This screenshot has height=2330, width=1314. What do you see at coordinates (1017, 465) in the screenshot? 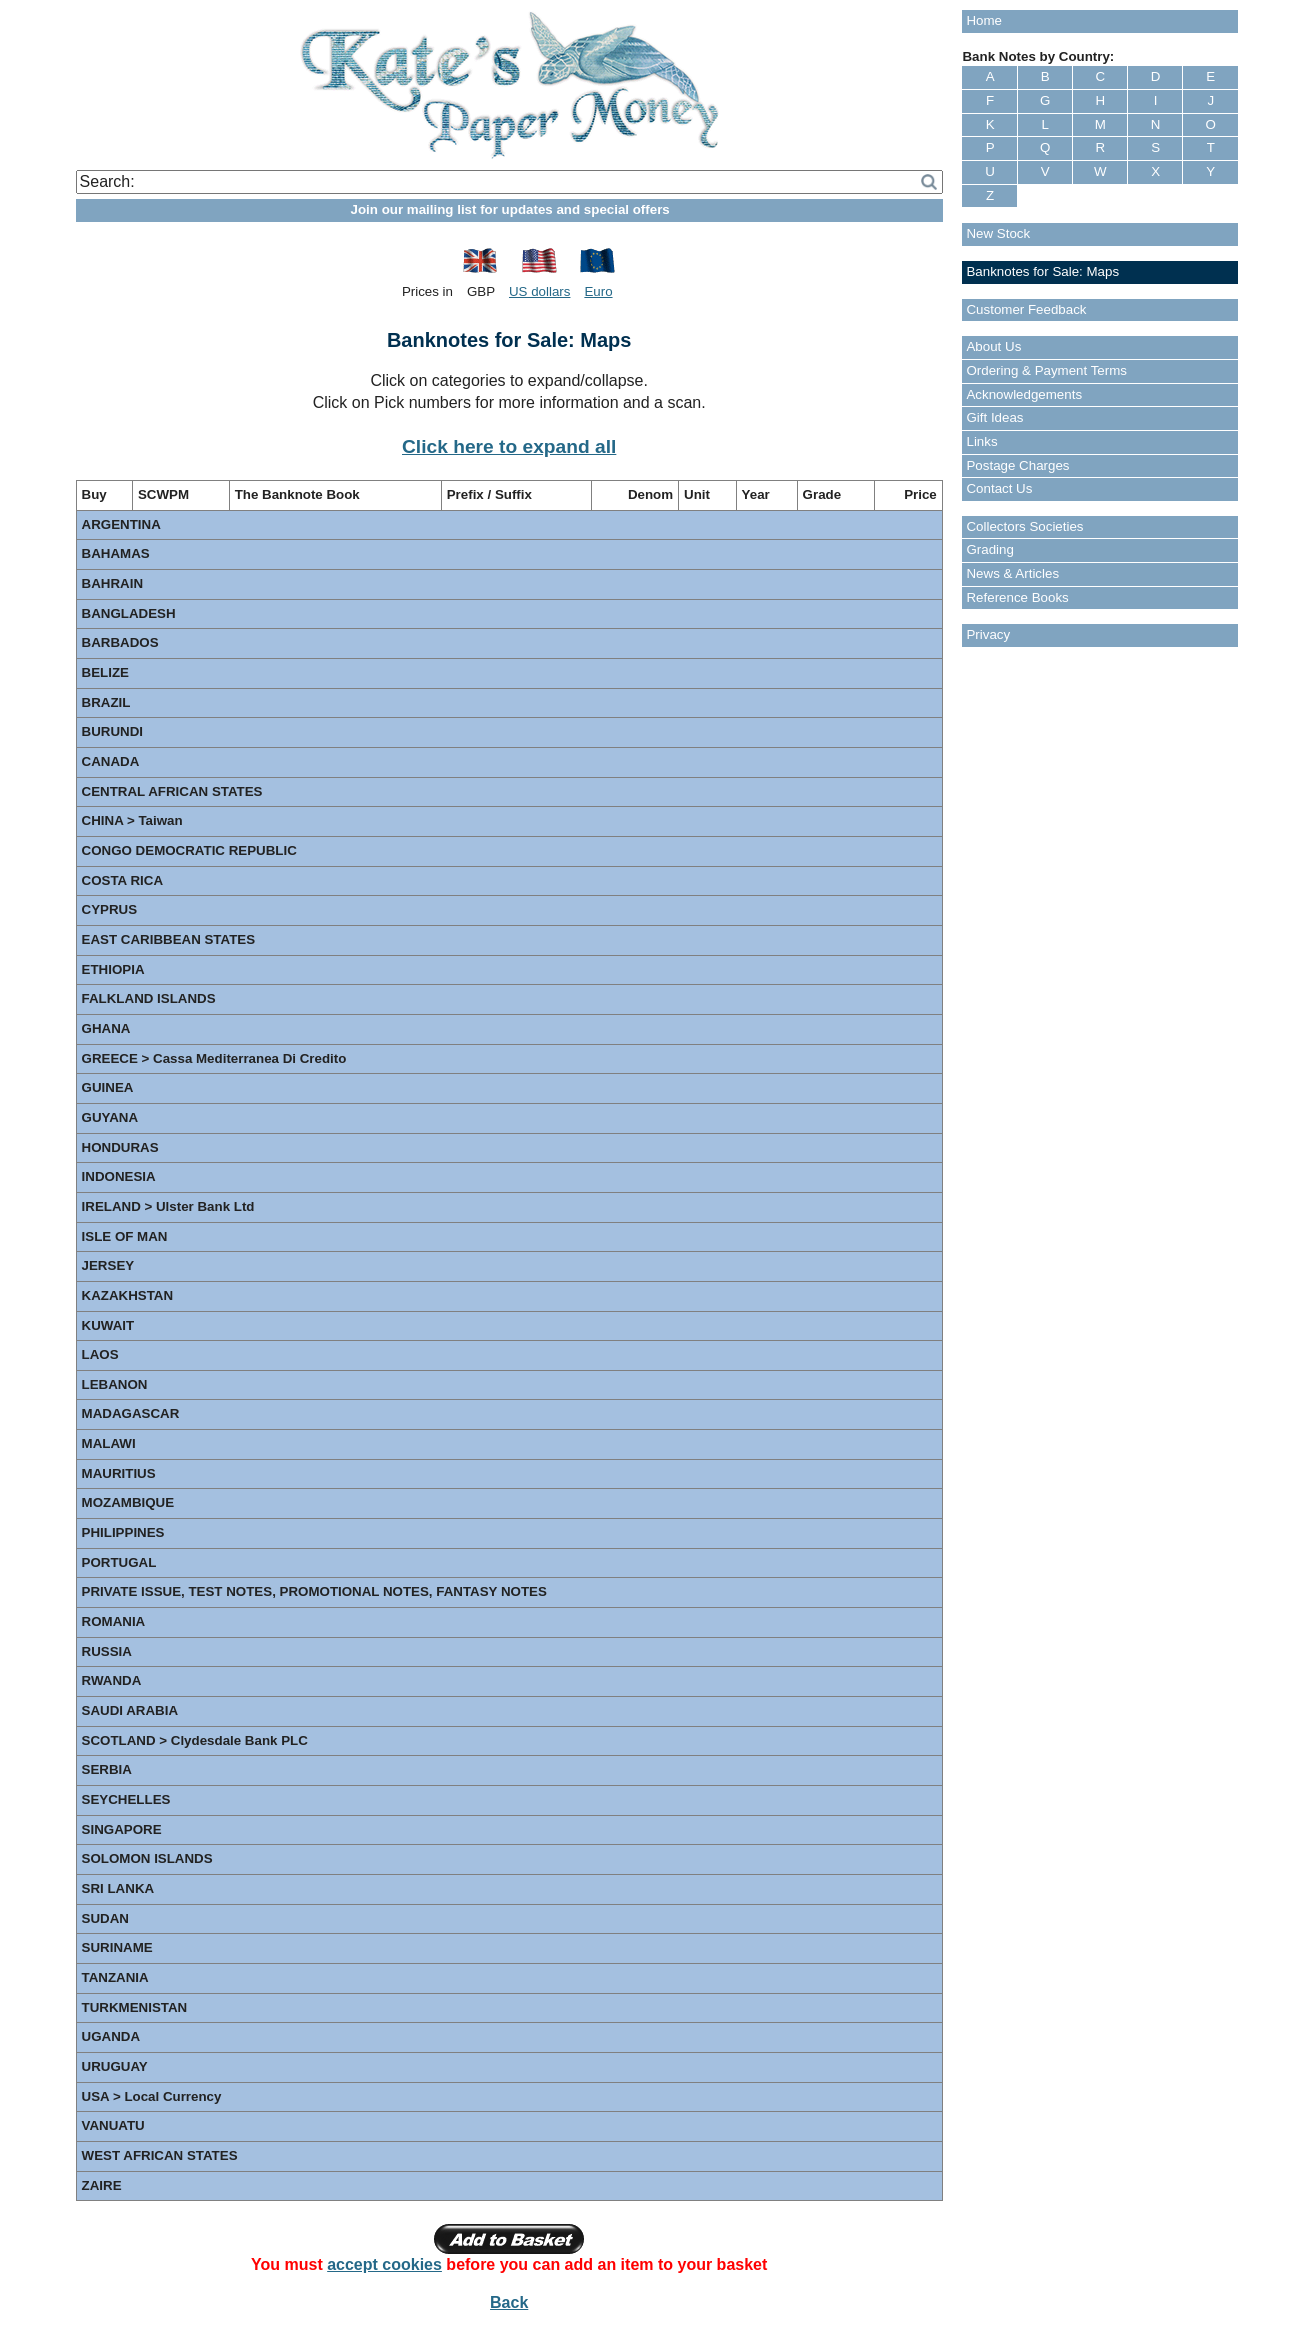
I see `Postage Charges` at bounding box center [1017, 465].